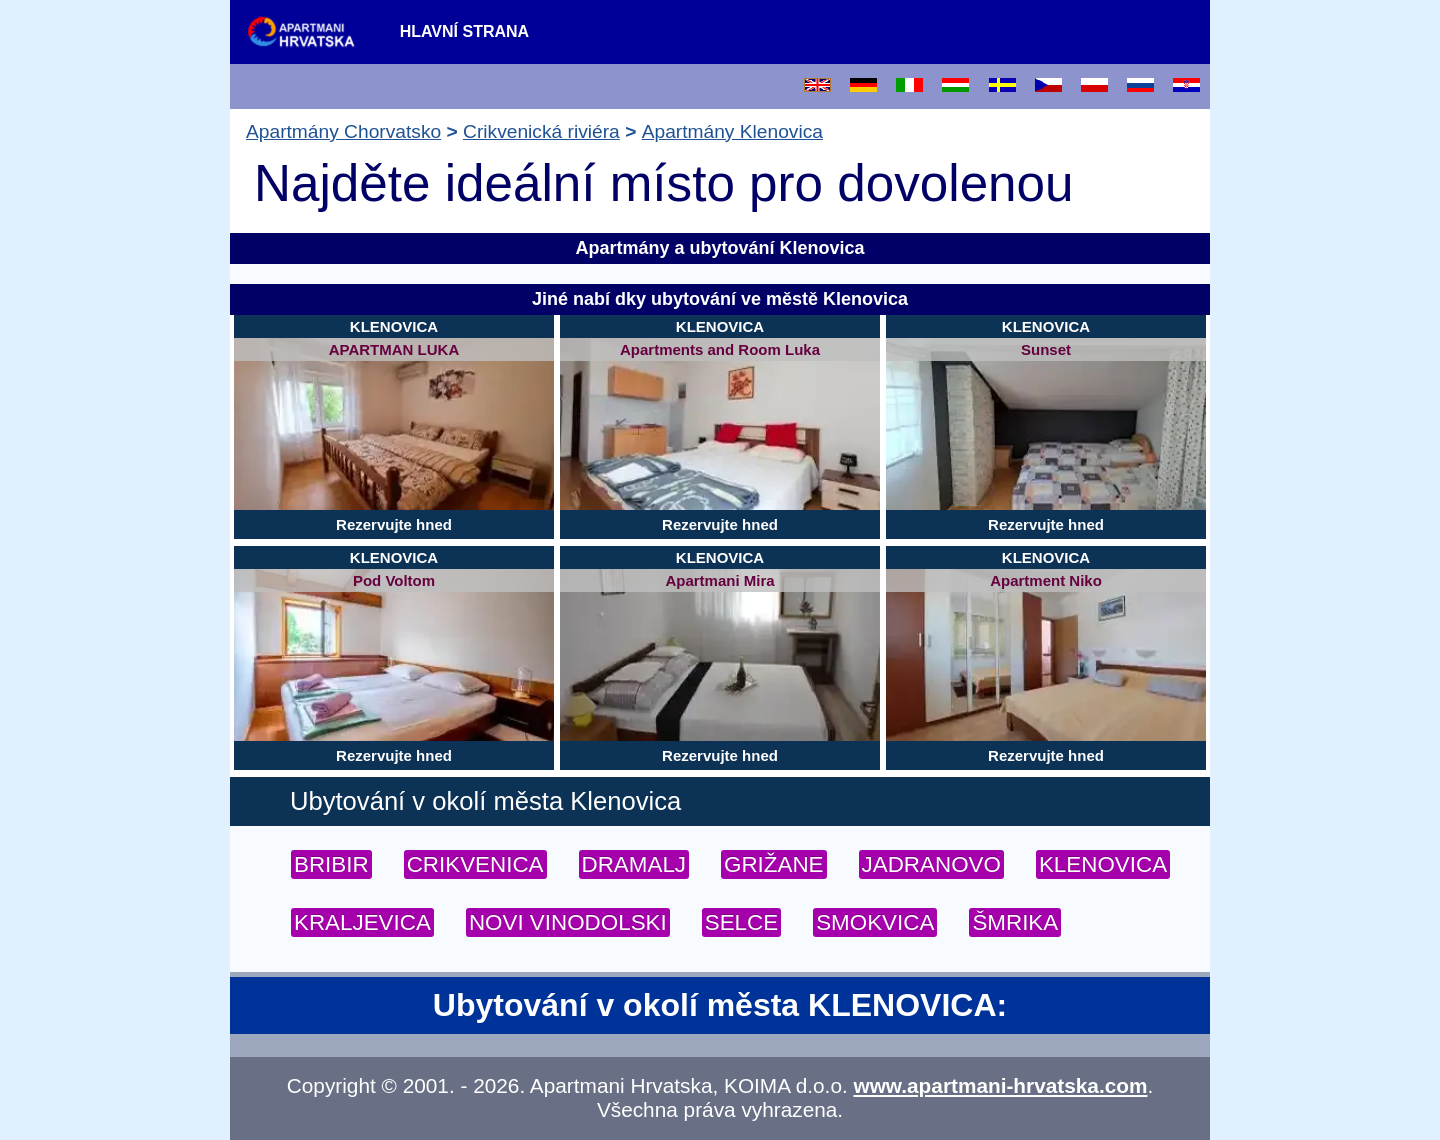 The width and height of the screenshot is (1440, 1140). Describe the element at coordinates (634, 864) in the screenshot. I see `DRAMALJ` at that location.